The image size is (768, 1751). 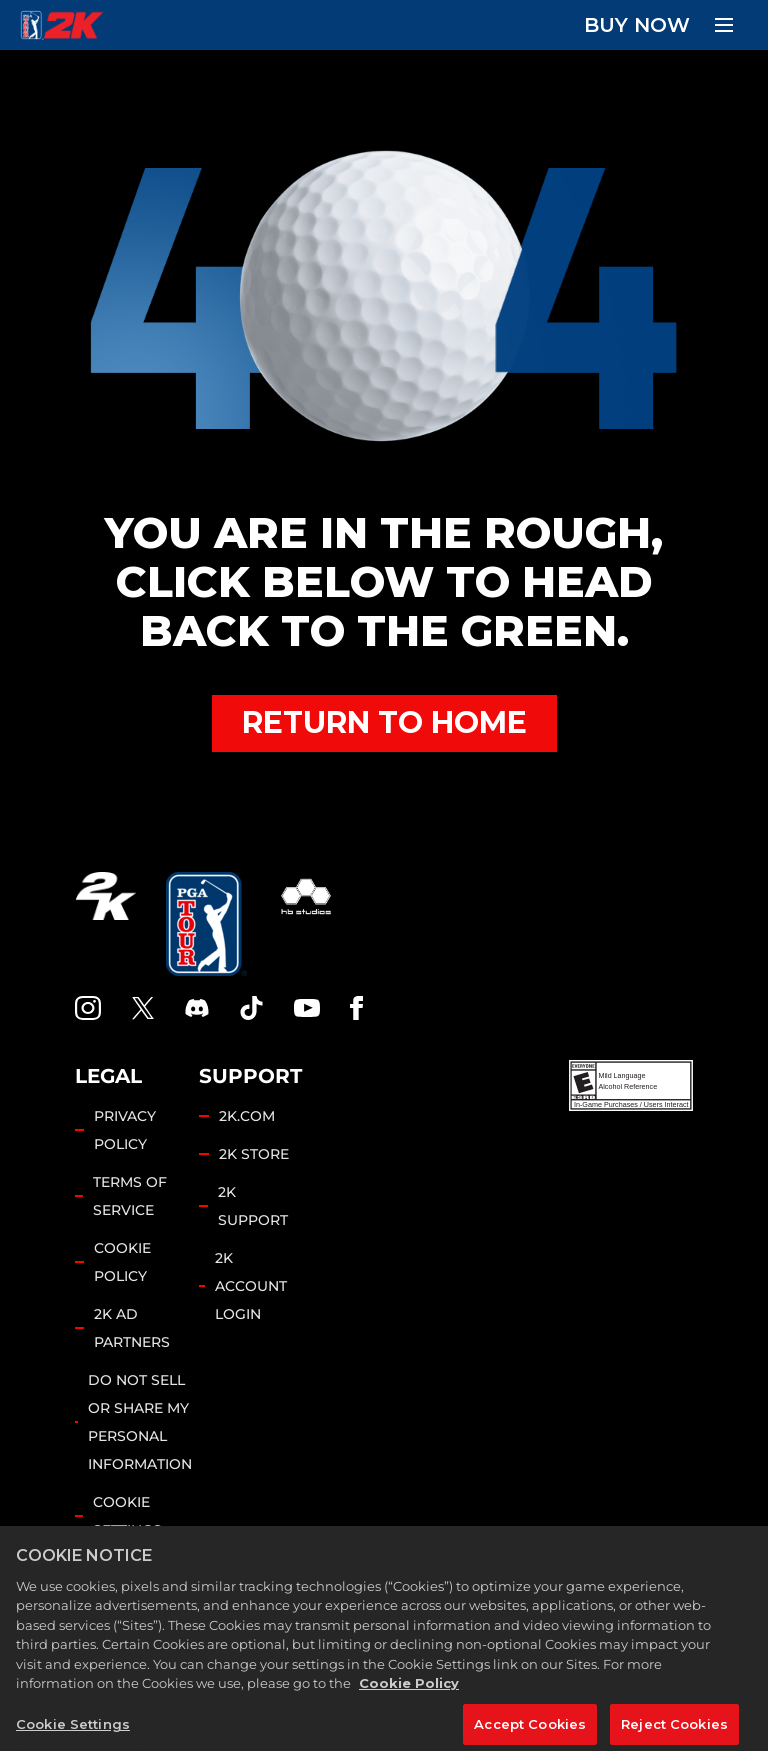 What do you see at coordinates (140, 1422) in the screenshot?
I see `DO NOT SELL OR SHARE MY PERSONAL INFORMATION` at bounding box center [140, 1422].